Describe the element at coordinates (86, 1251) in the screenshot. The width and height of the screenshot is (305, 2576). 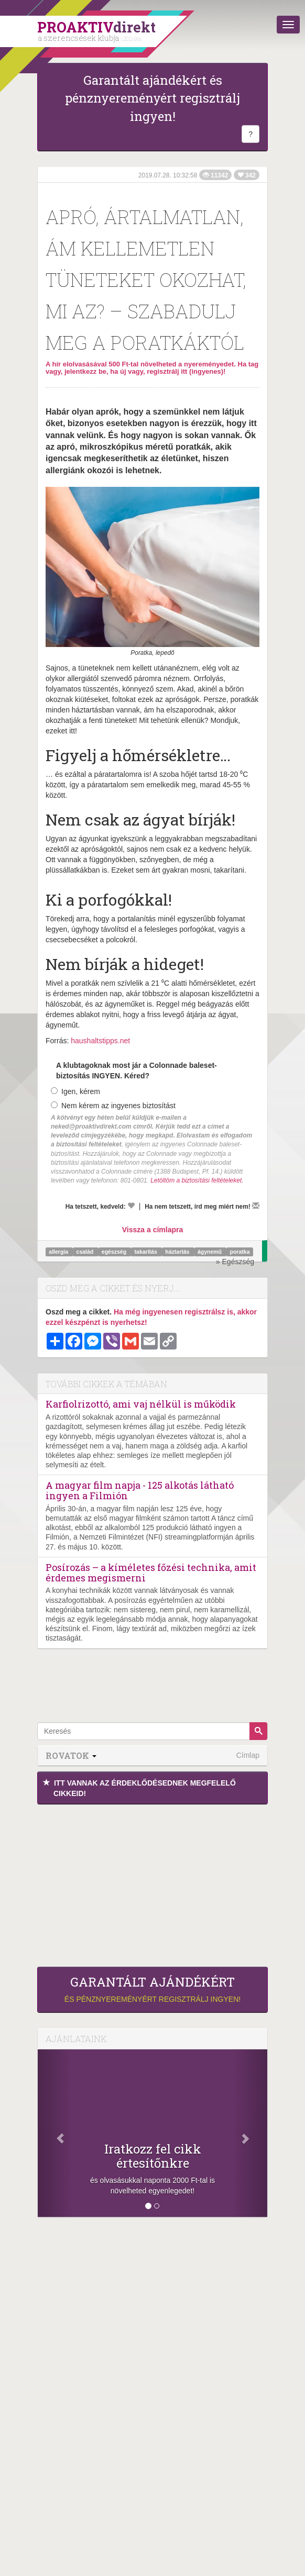
I see `család` at that location.